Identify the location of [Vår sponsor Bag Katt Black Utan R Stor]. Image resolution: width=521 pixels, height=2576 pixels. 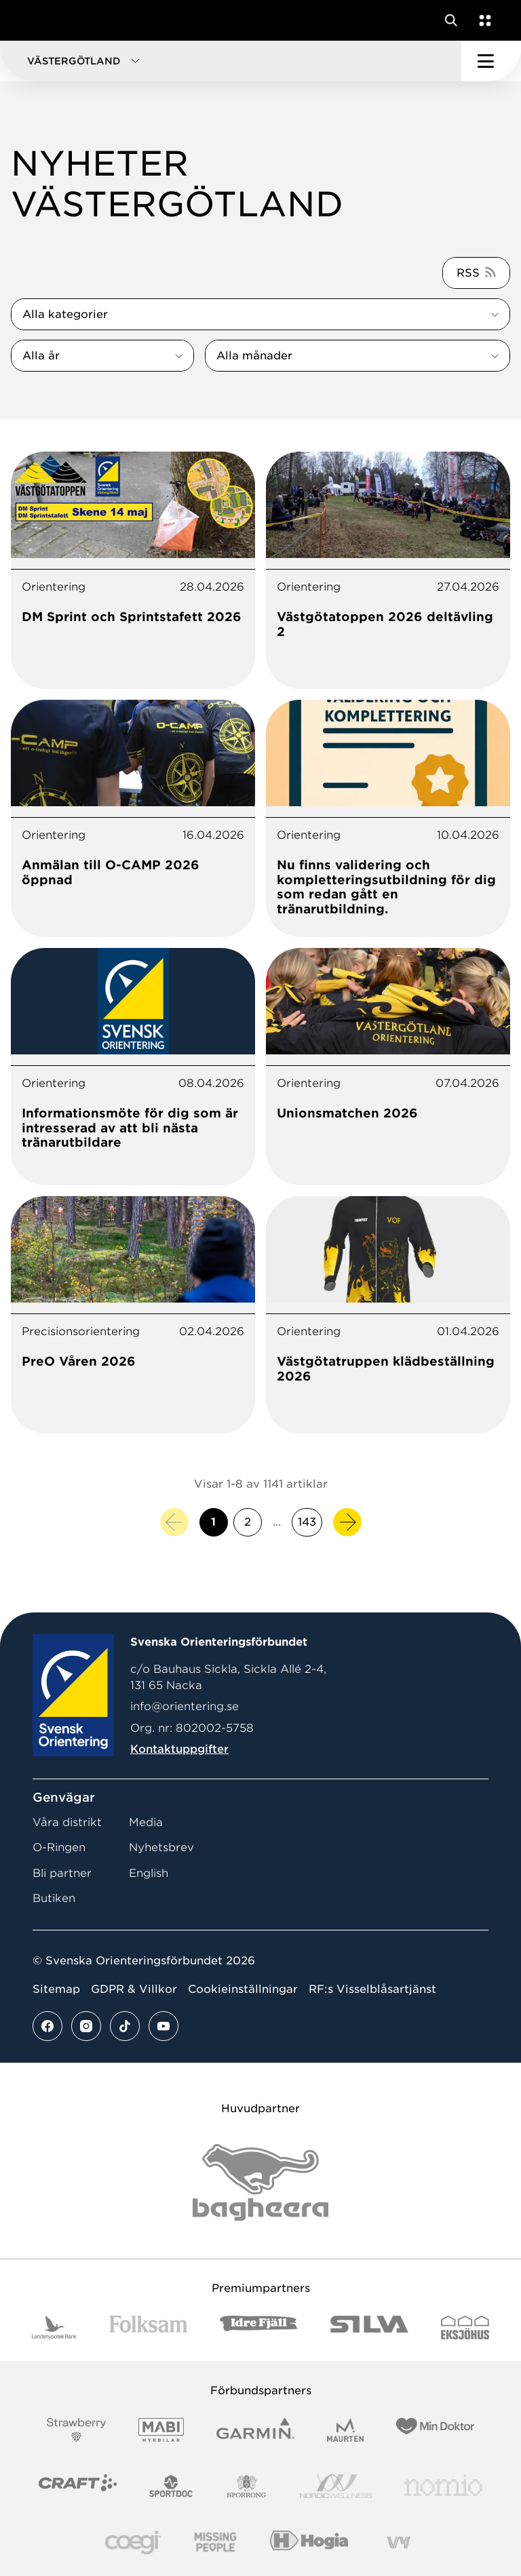
(260, 2182).